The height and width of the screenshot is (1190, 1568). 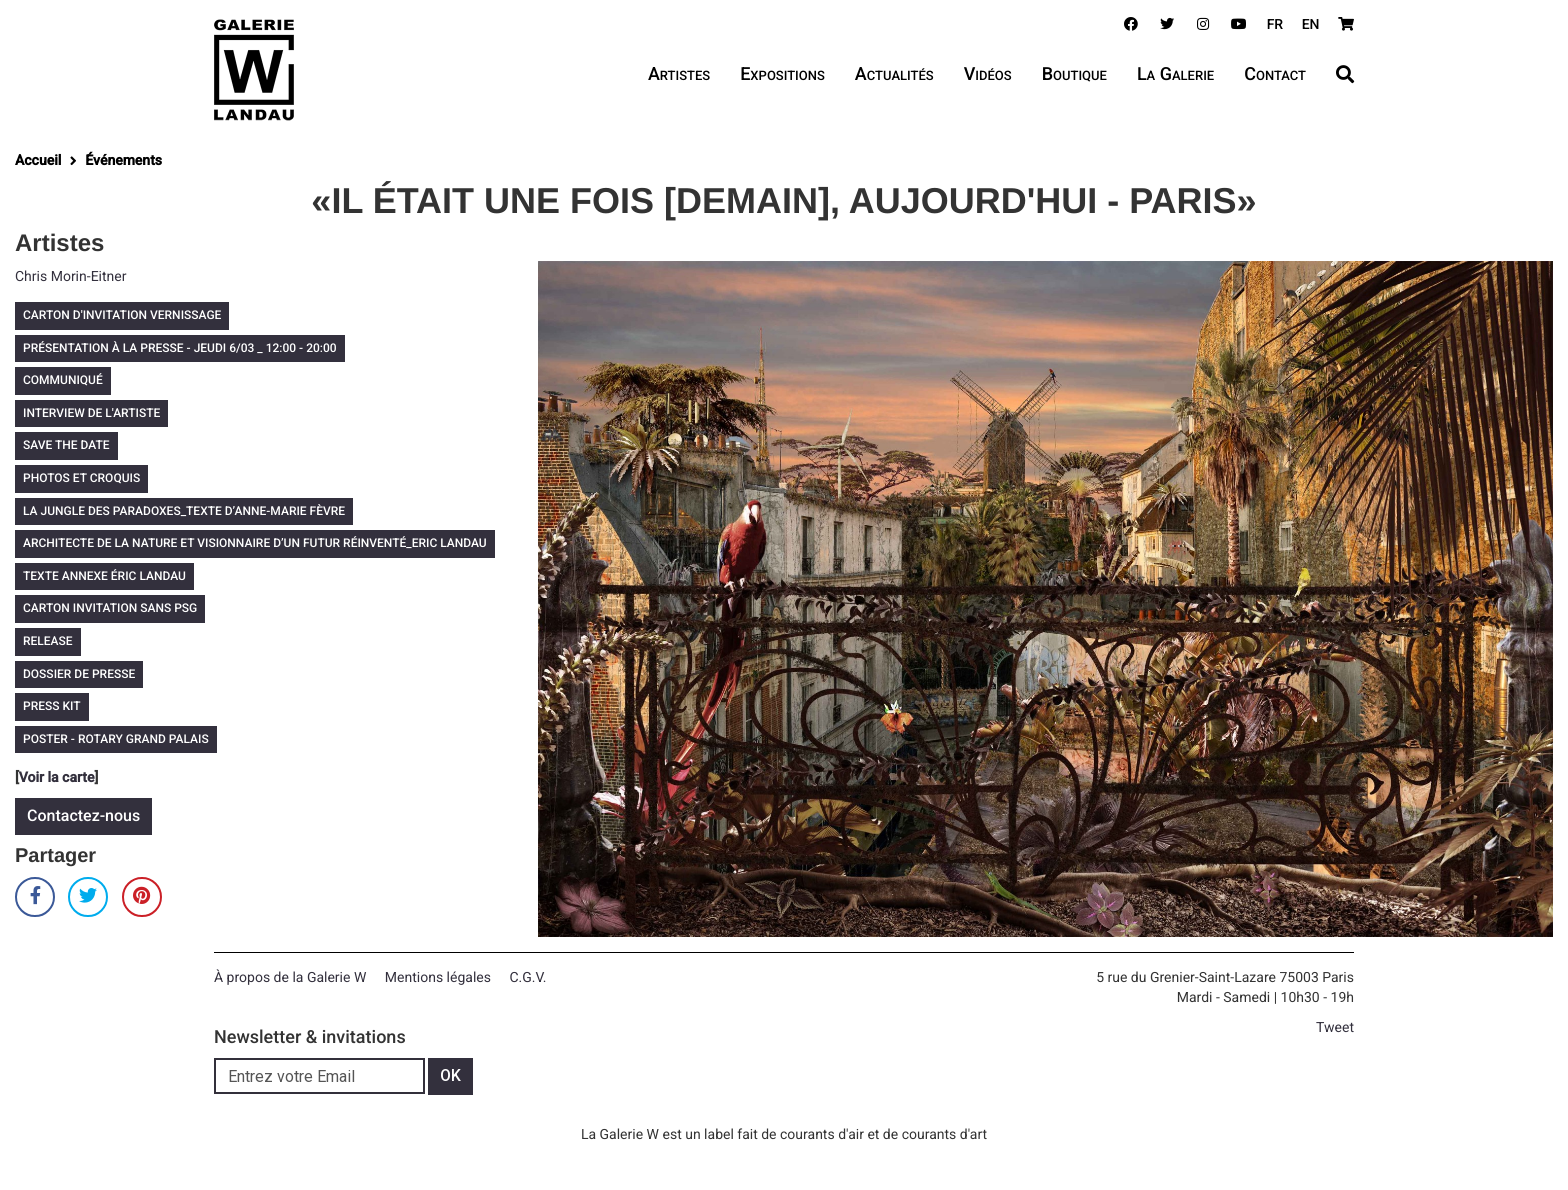 I want to click on RELEASE, so click(x=48, y=641).